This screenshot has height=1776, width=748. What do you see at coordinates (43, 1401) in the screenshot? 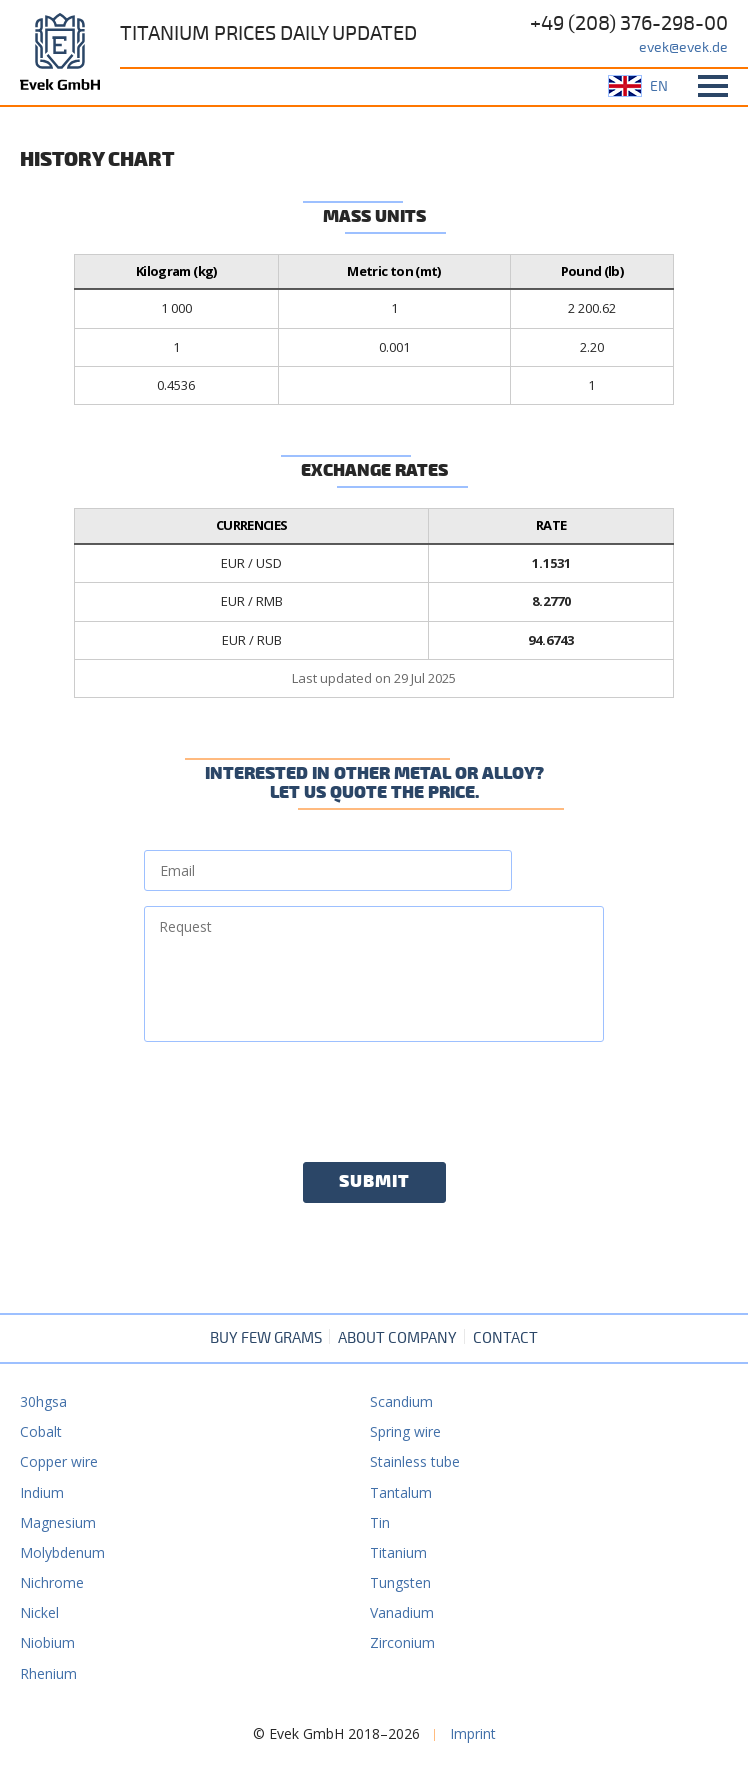
I see `30hgsa` at bounding box center [43, 1401].